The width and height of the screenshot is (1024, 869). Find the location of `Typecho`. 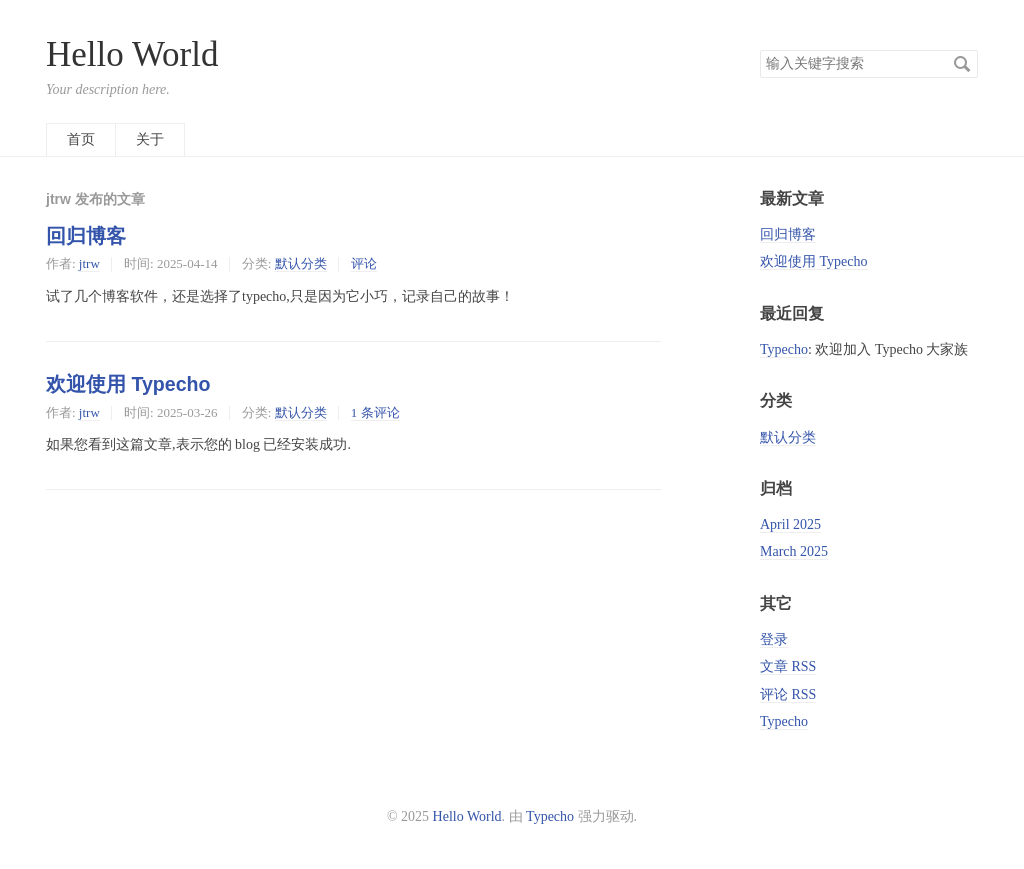

Typecho is located at coordinates (784, 349).